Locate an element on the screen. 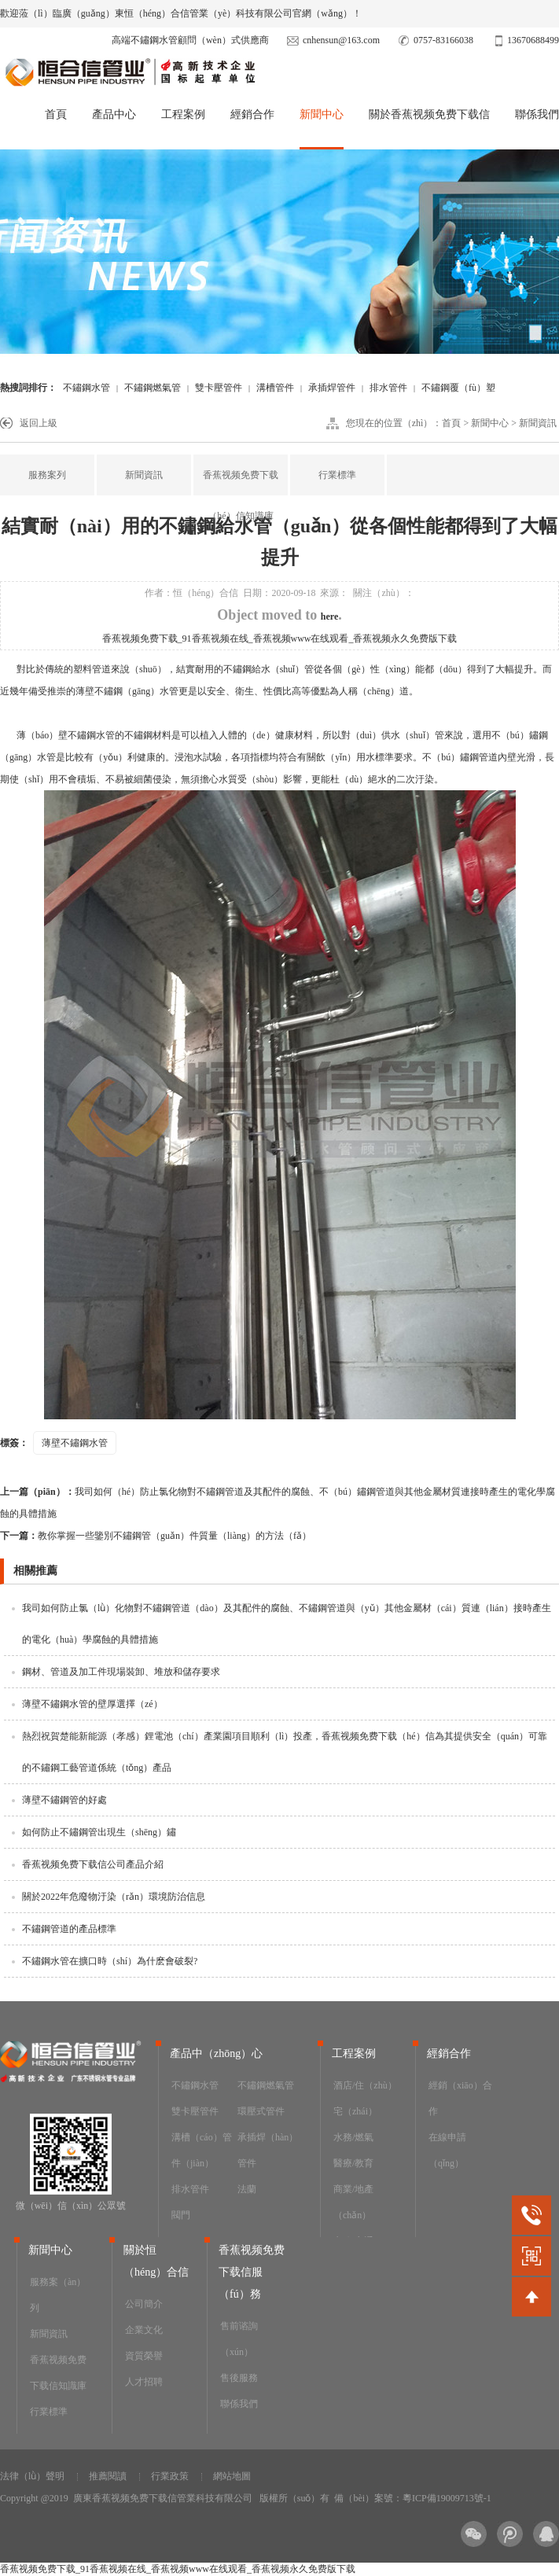 The width and height of the screenshot is (559, 2576). 首頁 is located at coordinates (56, 114).